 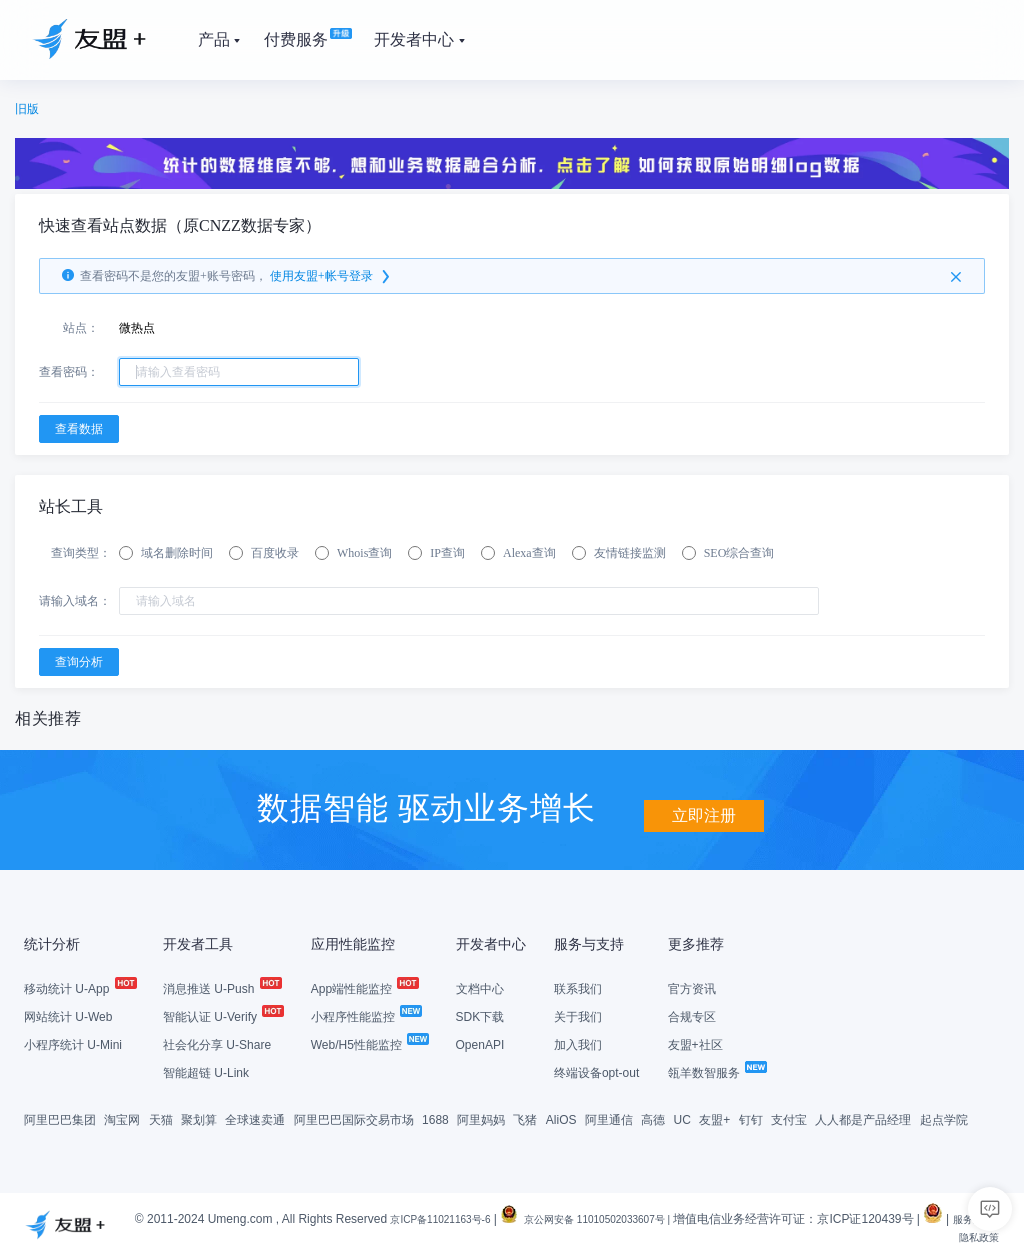 What do you see at coordinates (435, 1118) in the screenshot?
I see `1688` at bounding box center [435, 1118].